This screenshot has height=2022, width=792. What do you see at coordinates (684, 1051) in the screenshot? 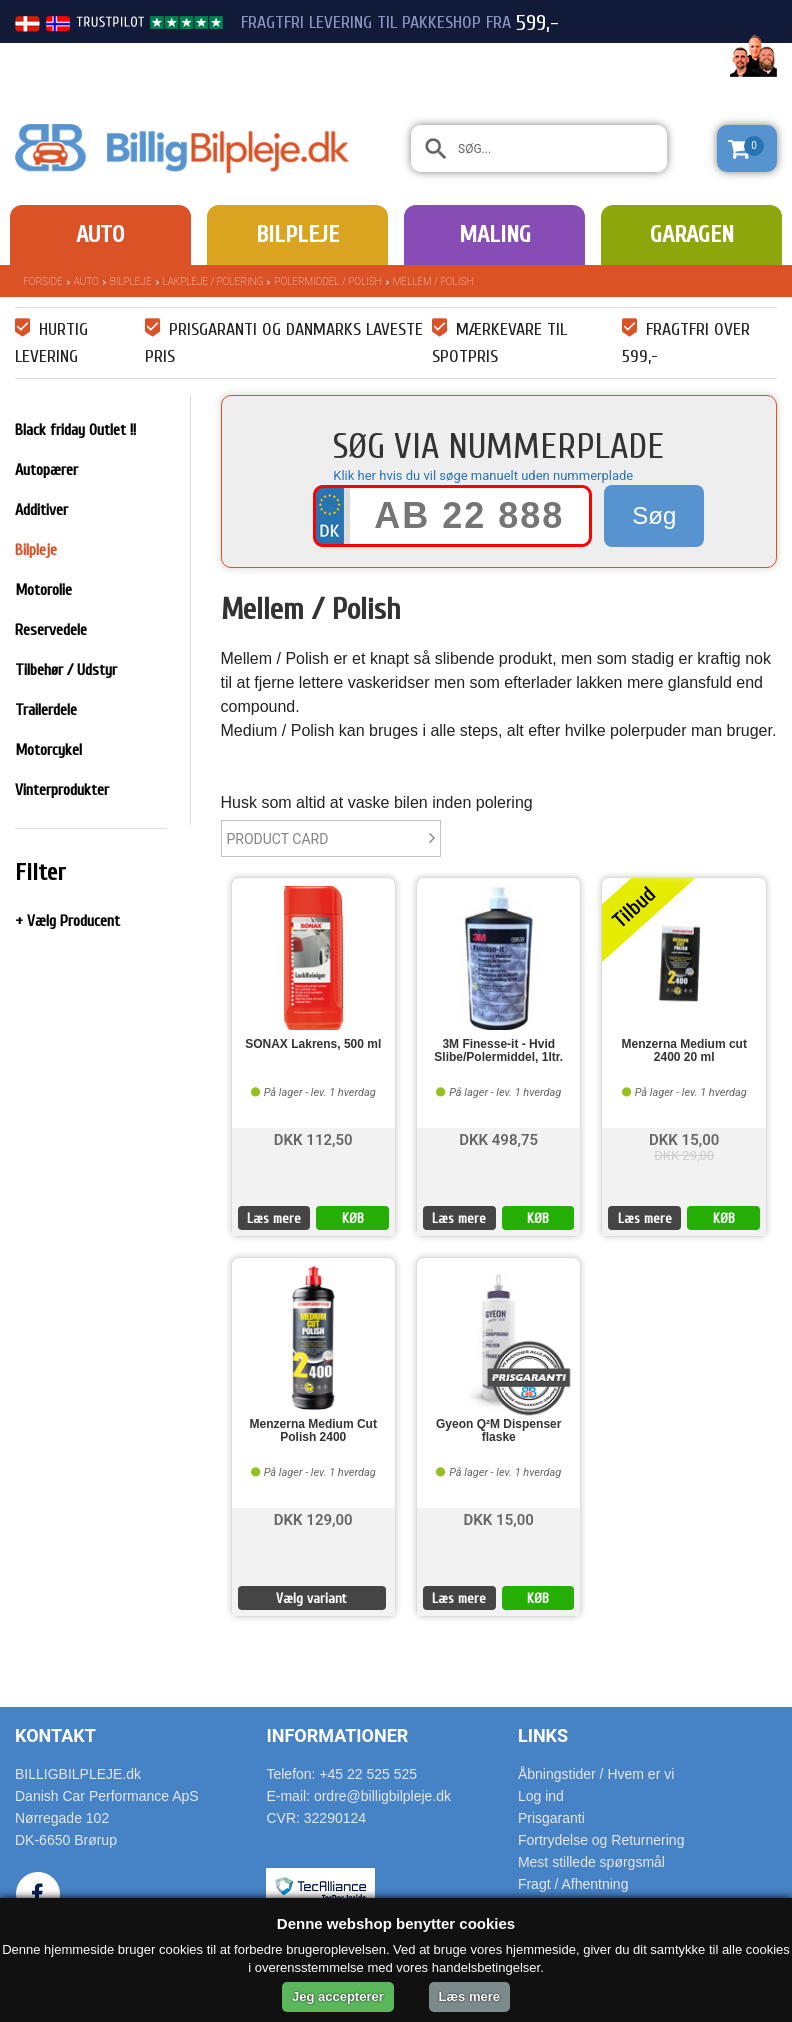
I see `Menzerna Medium cut 2400 20 ml` at bounding box center [684, 1051].